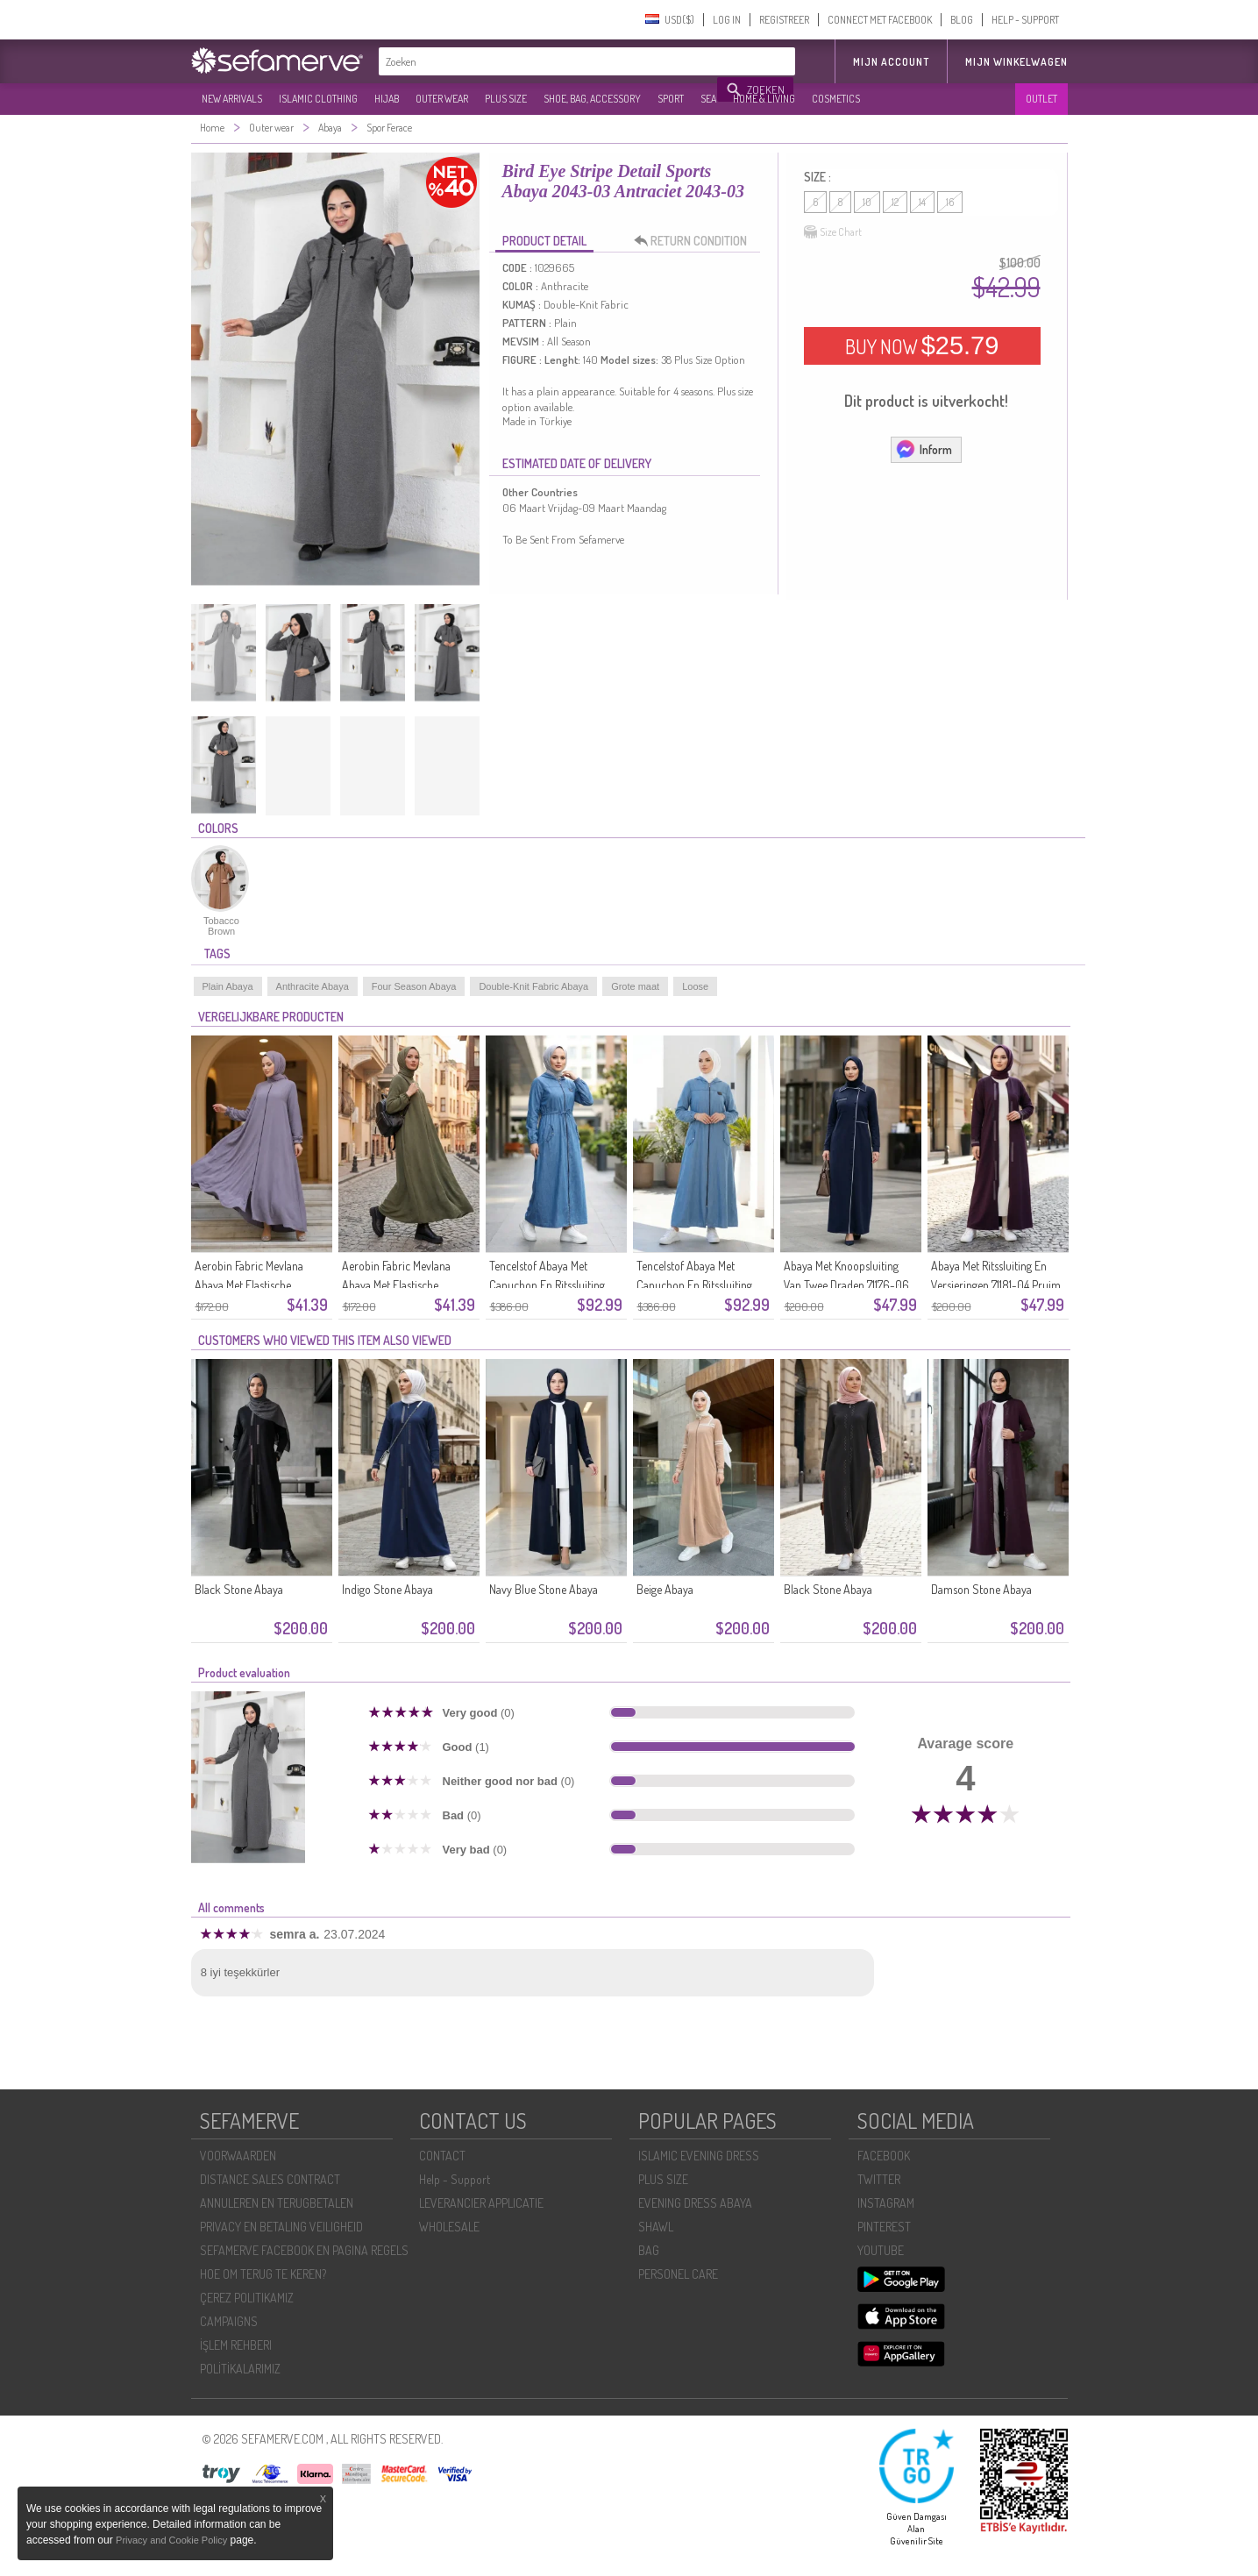 The height and width of the screenshot is (2576, 1258). I want to click on [textbox], so click(549, 61).